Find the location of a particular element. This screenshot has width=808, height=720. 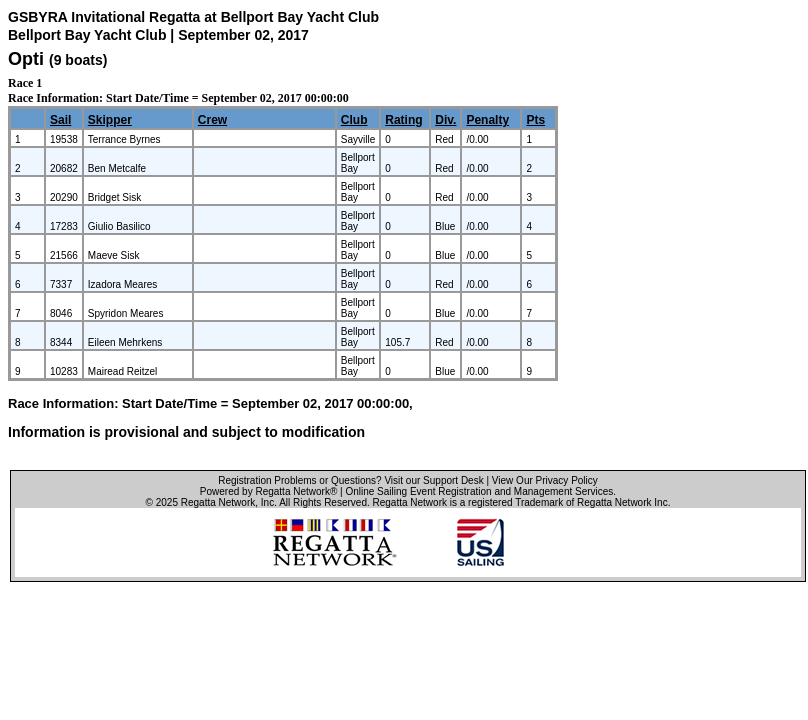

Powered by Regatta Network® is located at coordinates (268, 491).